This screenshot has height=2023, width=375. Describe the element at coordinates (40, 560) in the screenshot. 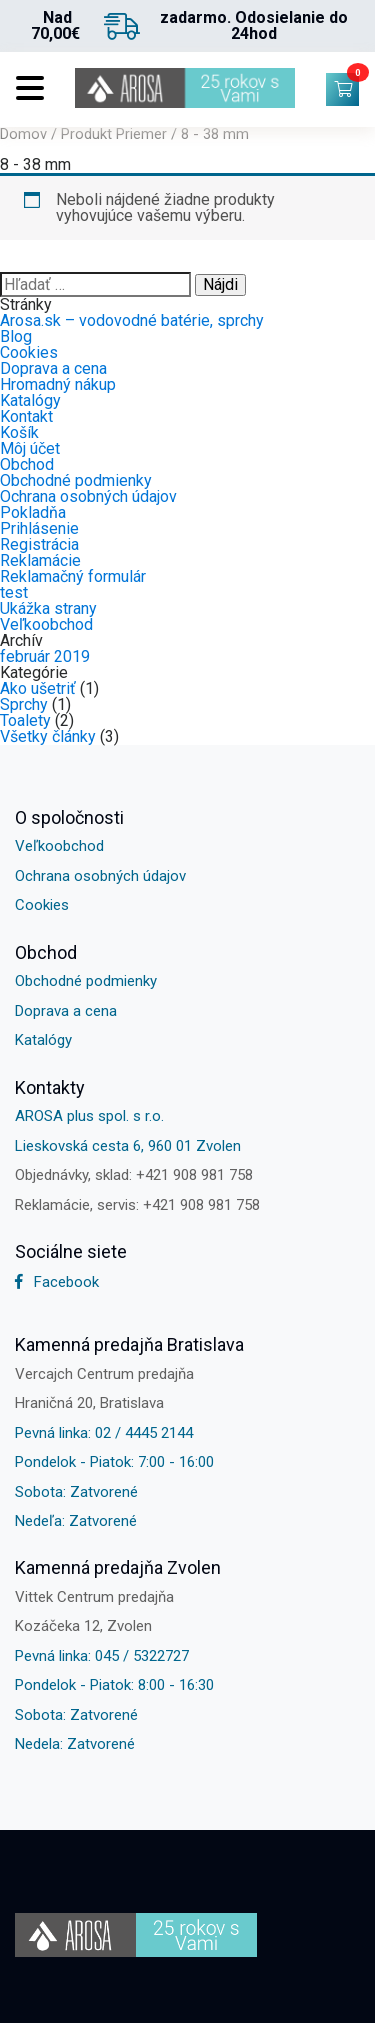

I see `Reklamácie` at that location.